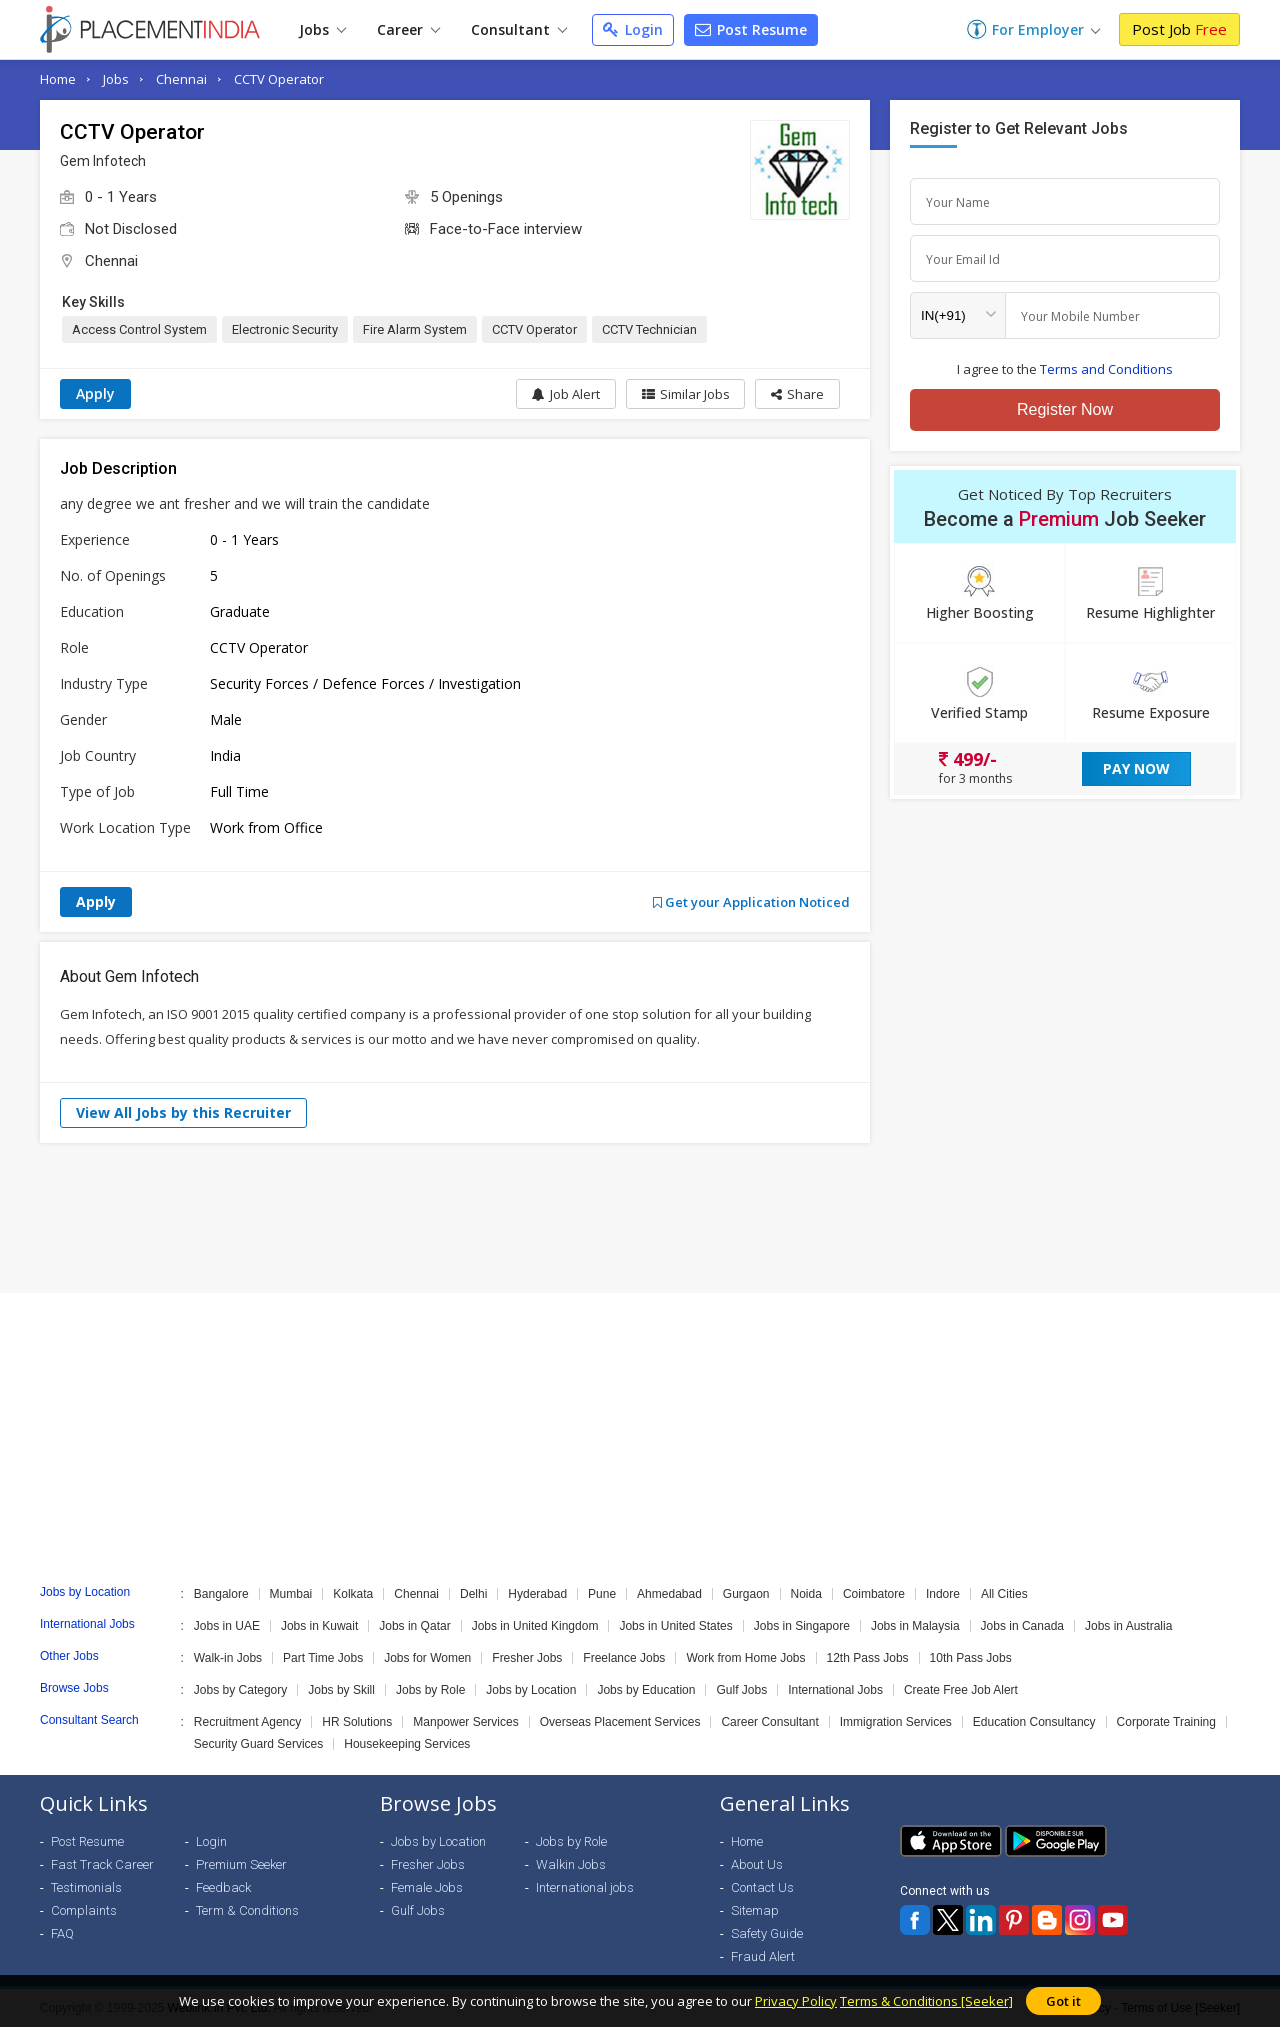 The image size is (1280, 2027). What do you see at coordinates (430, 1690) in the screenshot?
I see `Jobs by Role` at bounding box center [430, 1690].